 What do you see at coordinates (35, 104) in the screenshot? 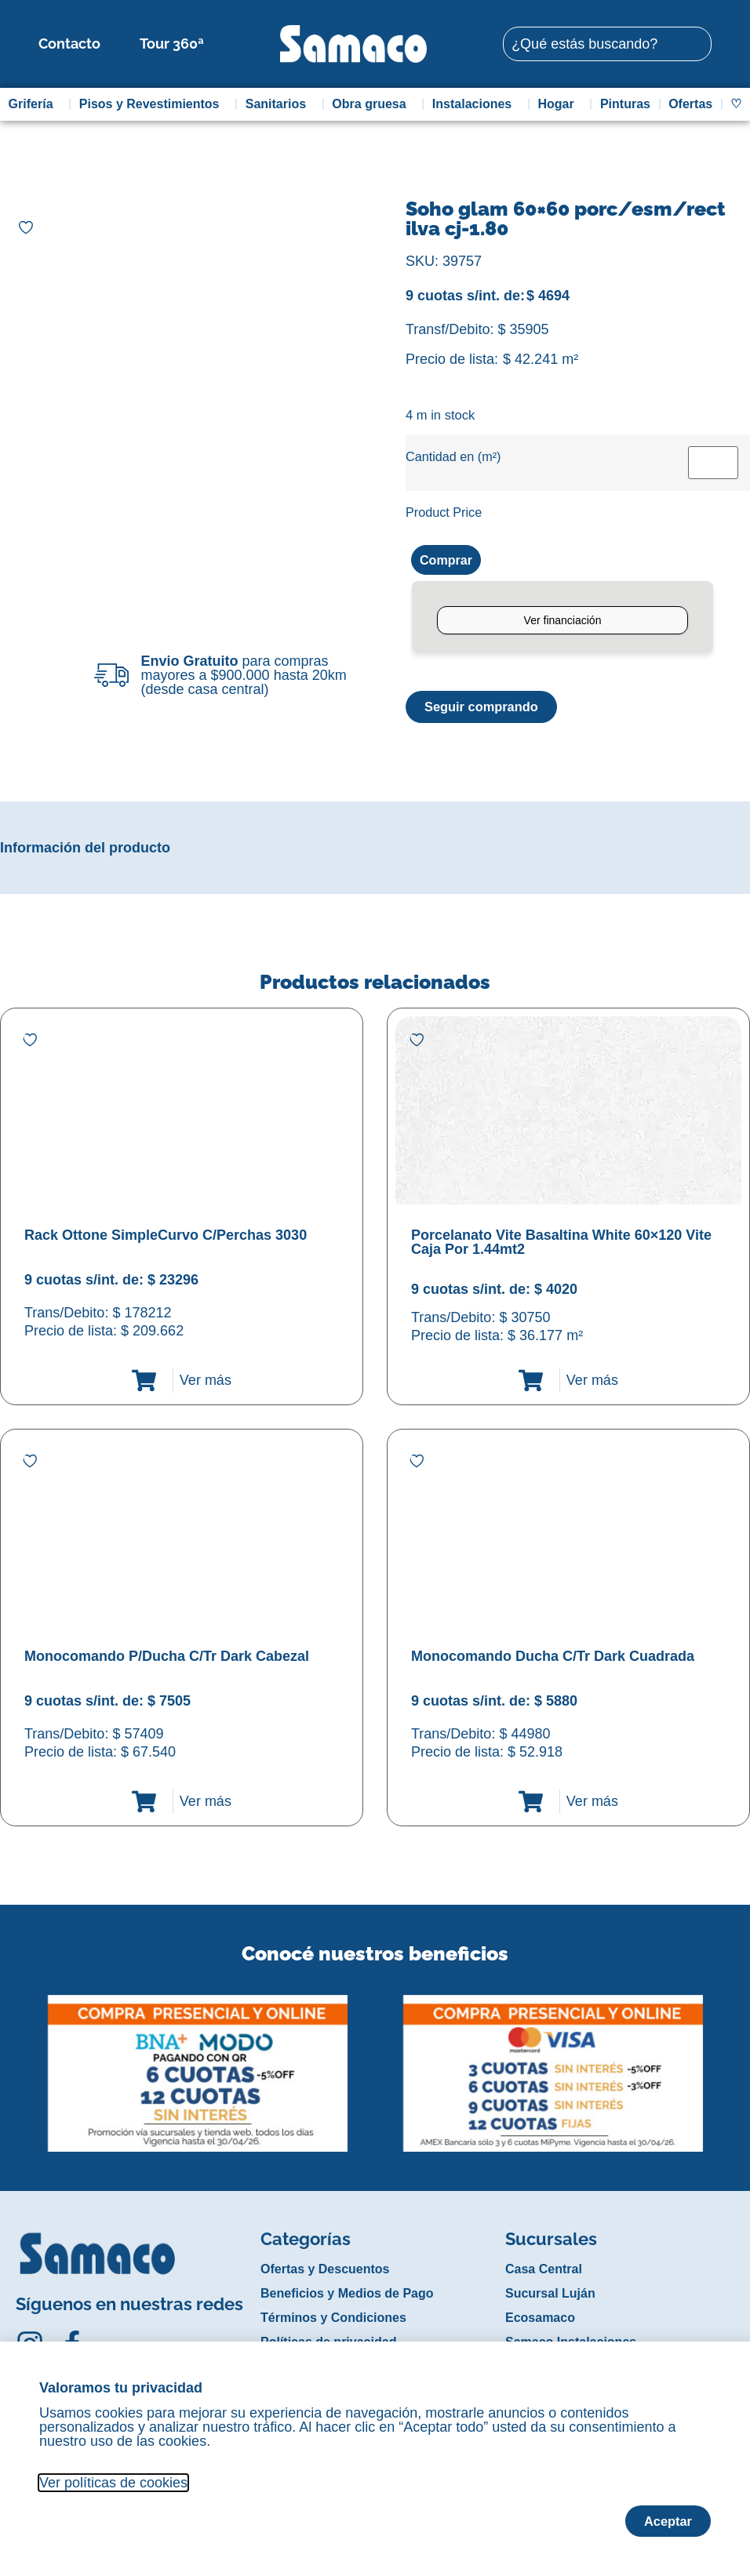
I see `Grifería` at bounding box center [35, 104].